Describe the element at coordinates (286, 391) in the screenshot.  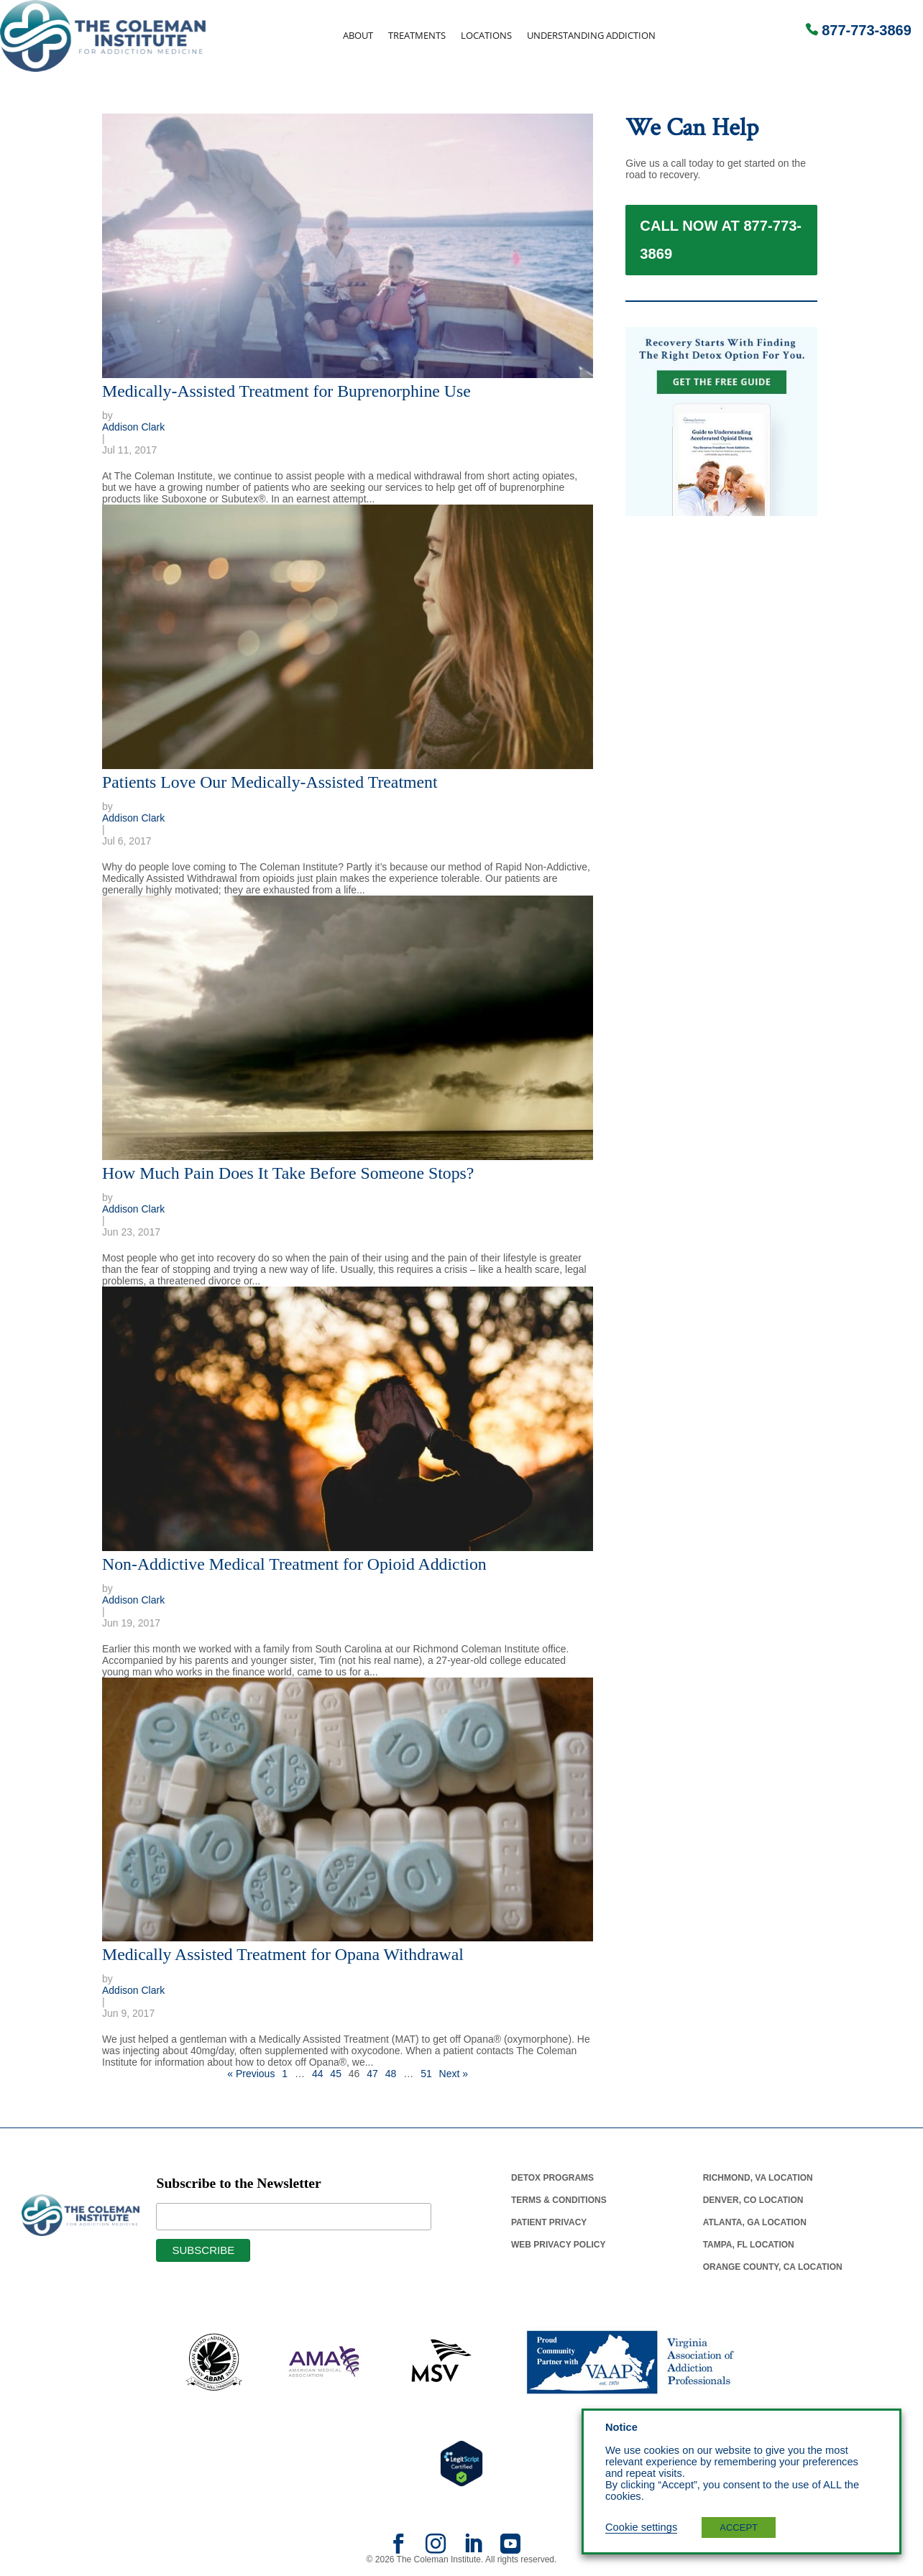
I see `Medically-Assisted Treatment for Buprenorphine Use` at that location.